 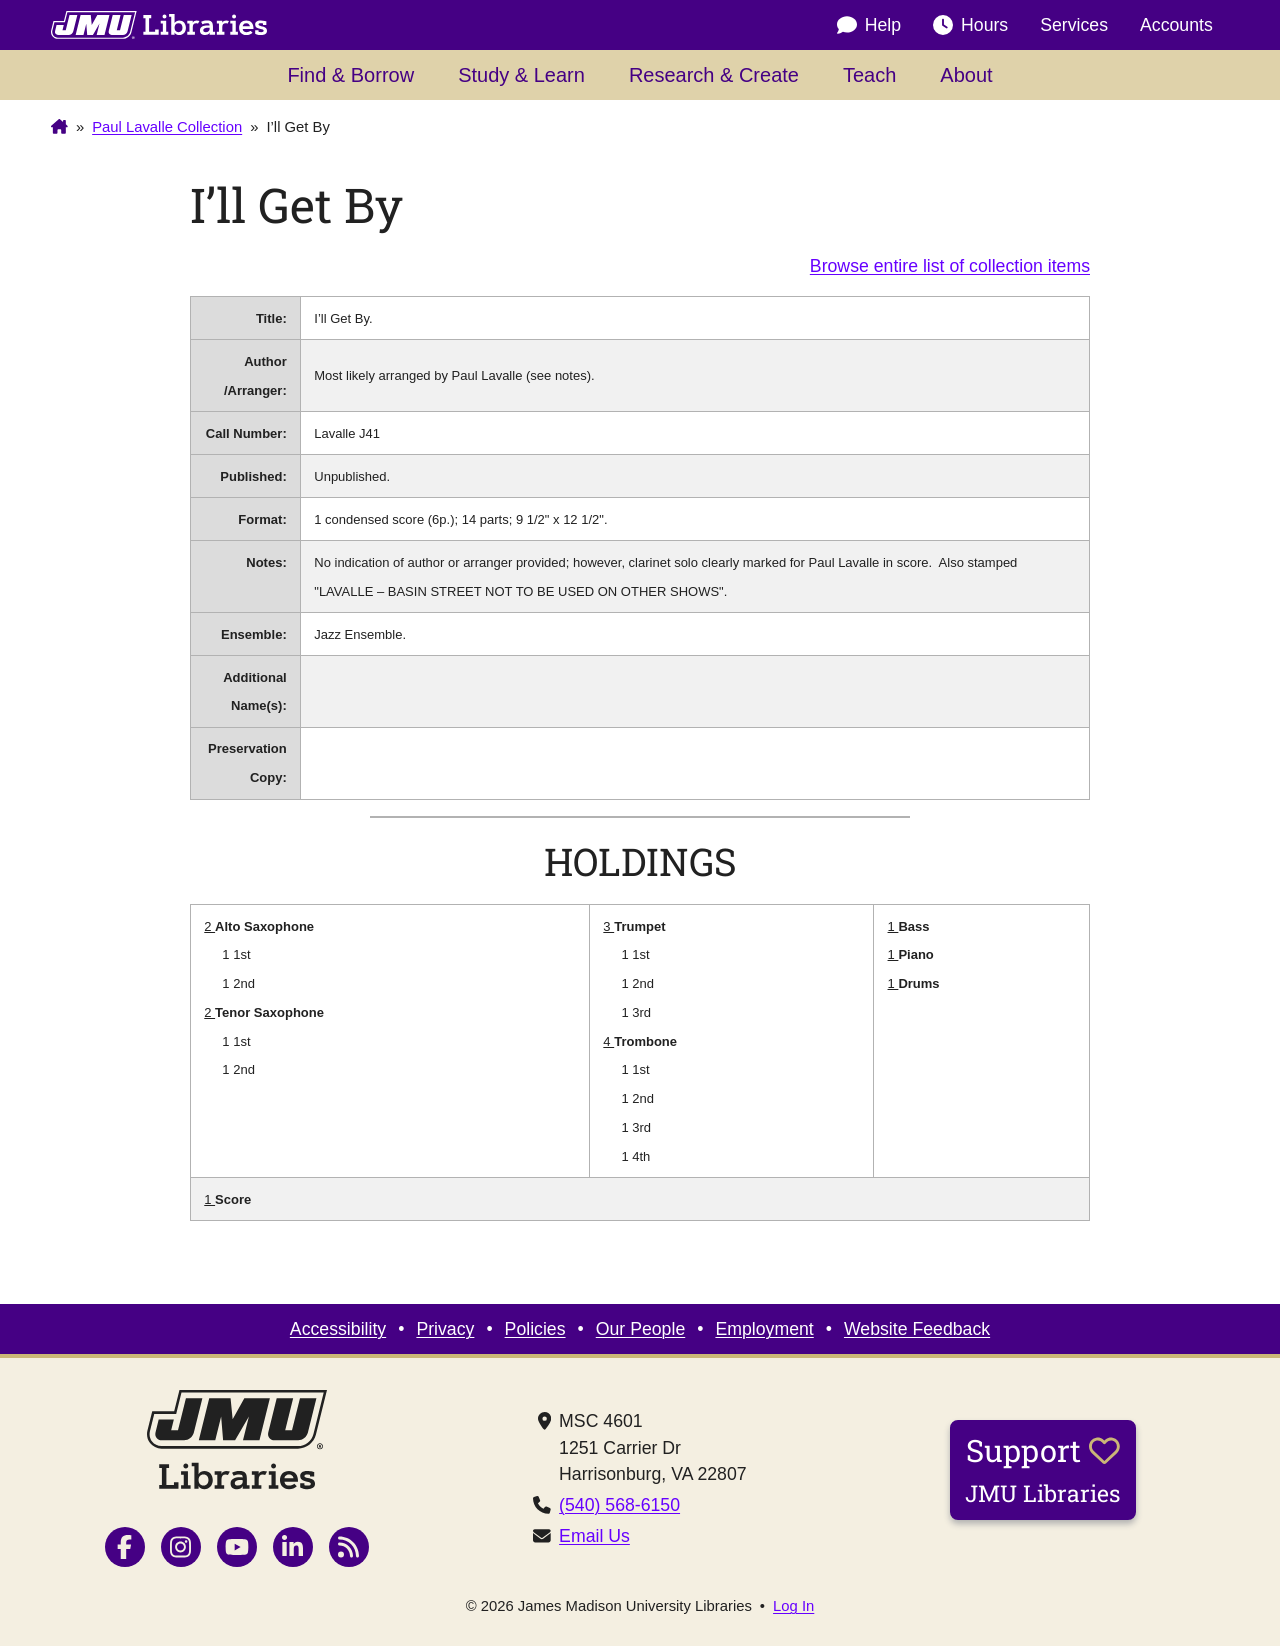 What do you see at coordinates (714, 75) in the screenshot?
I see `Research & Create` at bounding box center [714, 75].